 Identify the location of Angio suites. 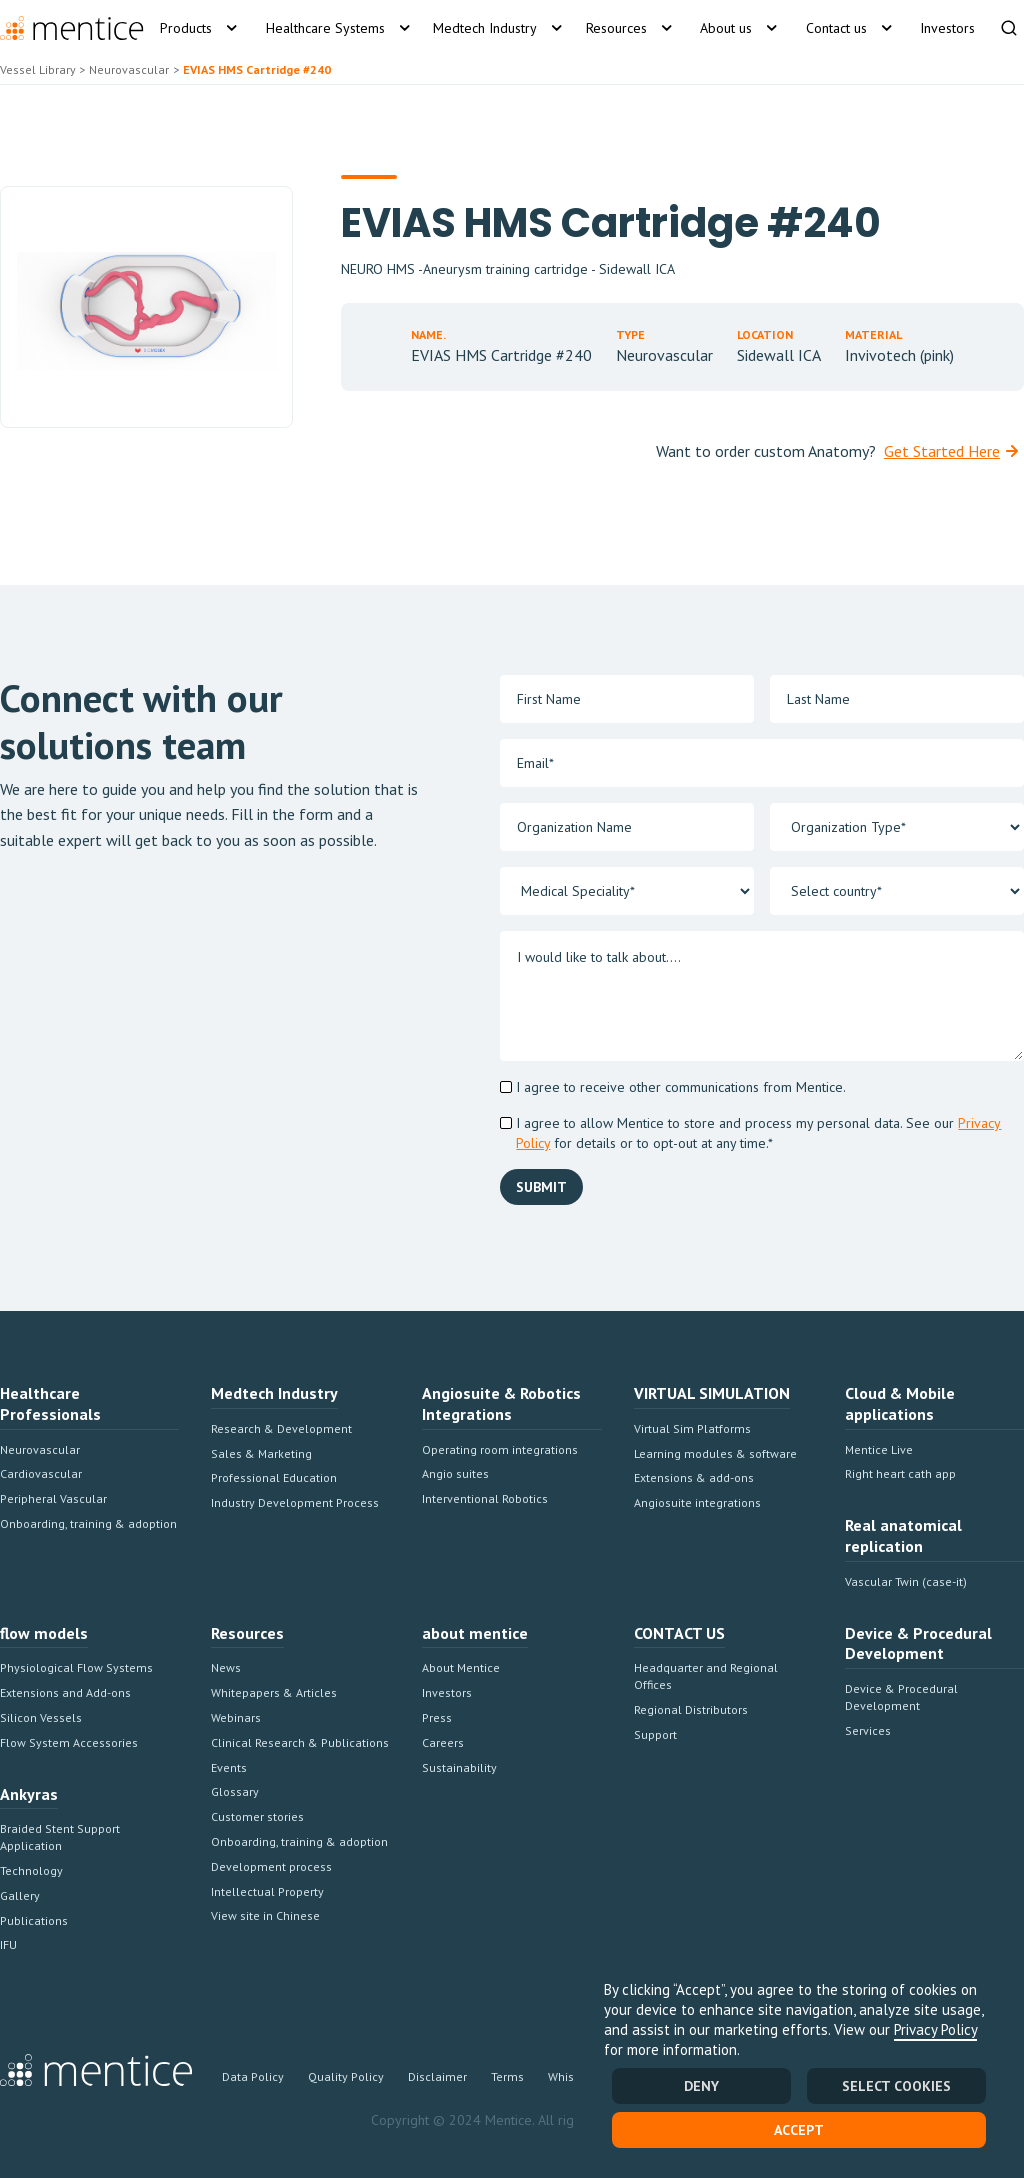
(455, 1473).